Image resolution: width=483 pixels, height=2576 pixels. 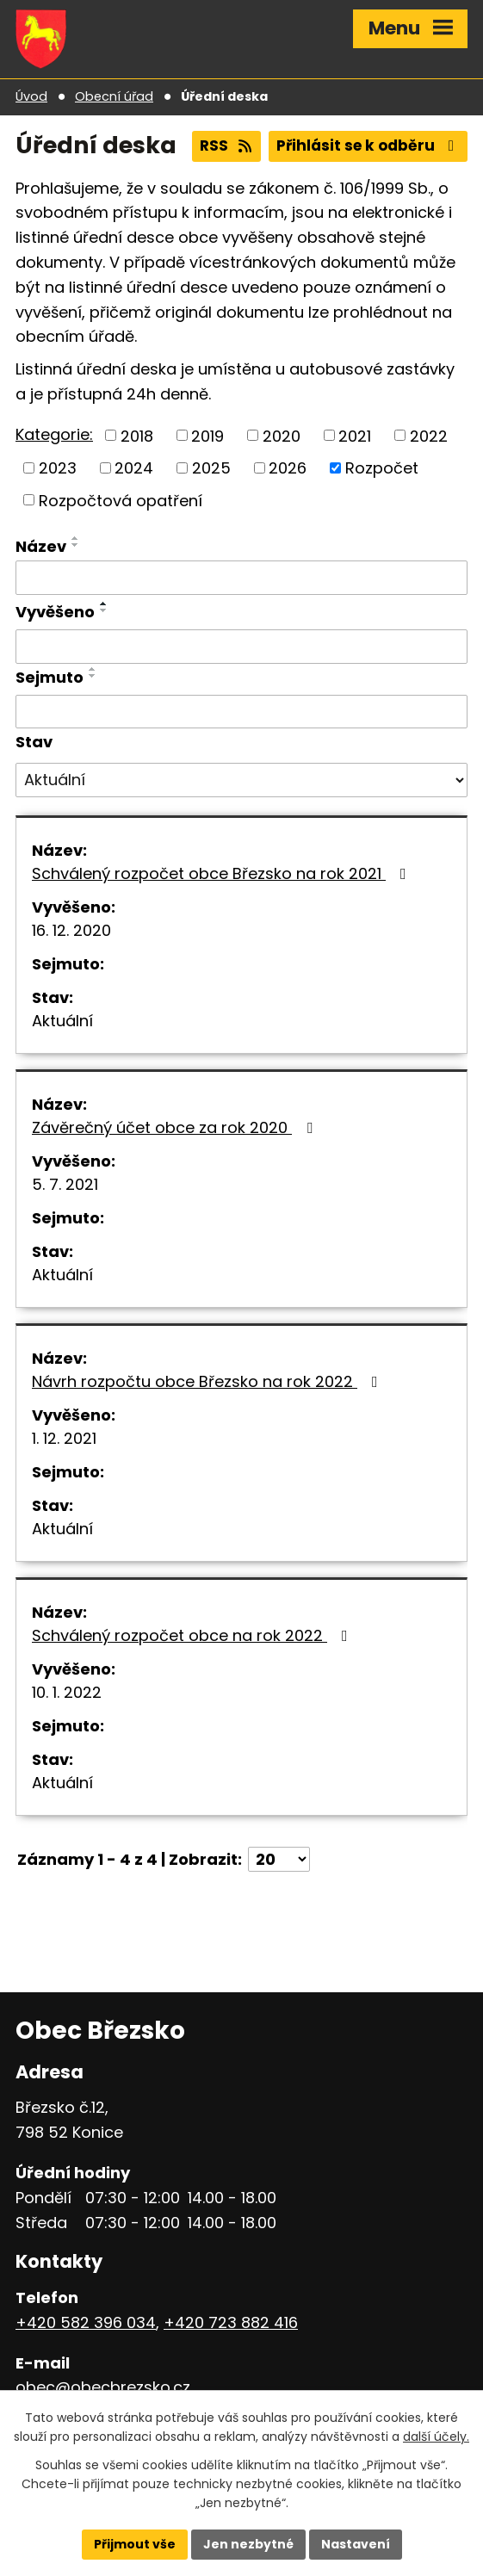 What do you see at coordinates (85, 2322) in the screenshot?
I see `+420 582 396 034` at bounding box center [85, 2322].